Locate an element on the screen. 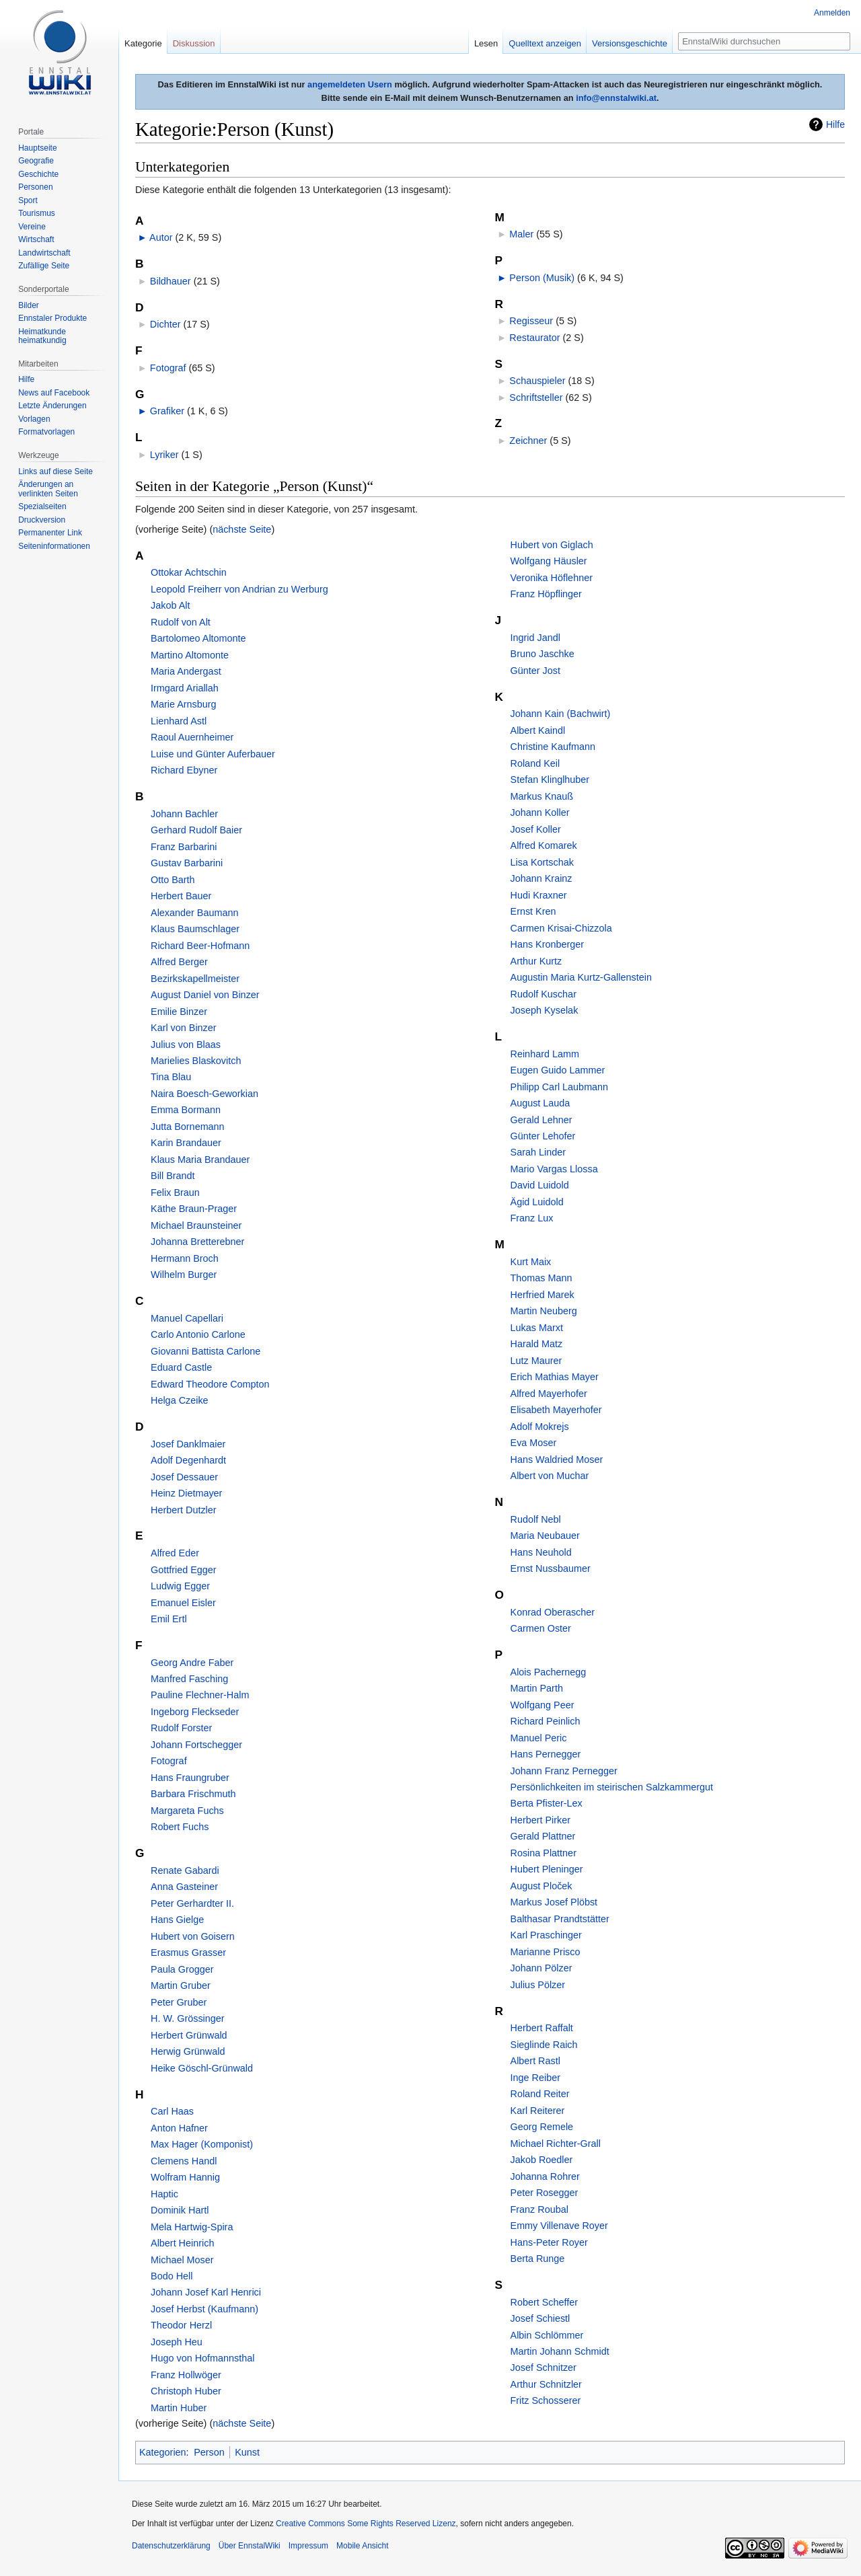 The image size is (861, 2576). Tourismus is located at coordinates (36, 213).